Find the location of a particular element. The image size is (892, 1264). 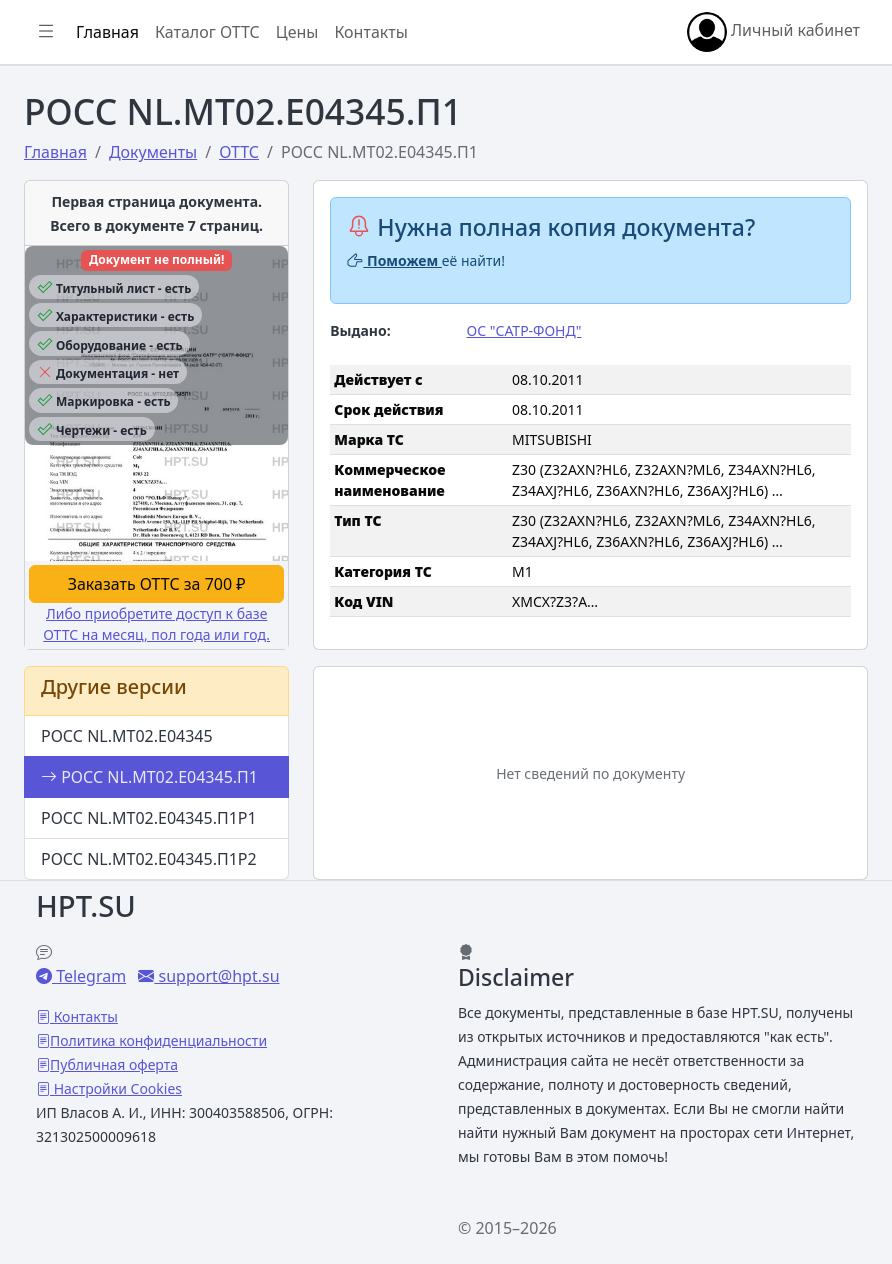

РОСС NL.МТ02.Е04345 is located at coordinates (127, 736).